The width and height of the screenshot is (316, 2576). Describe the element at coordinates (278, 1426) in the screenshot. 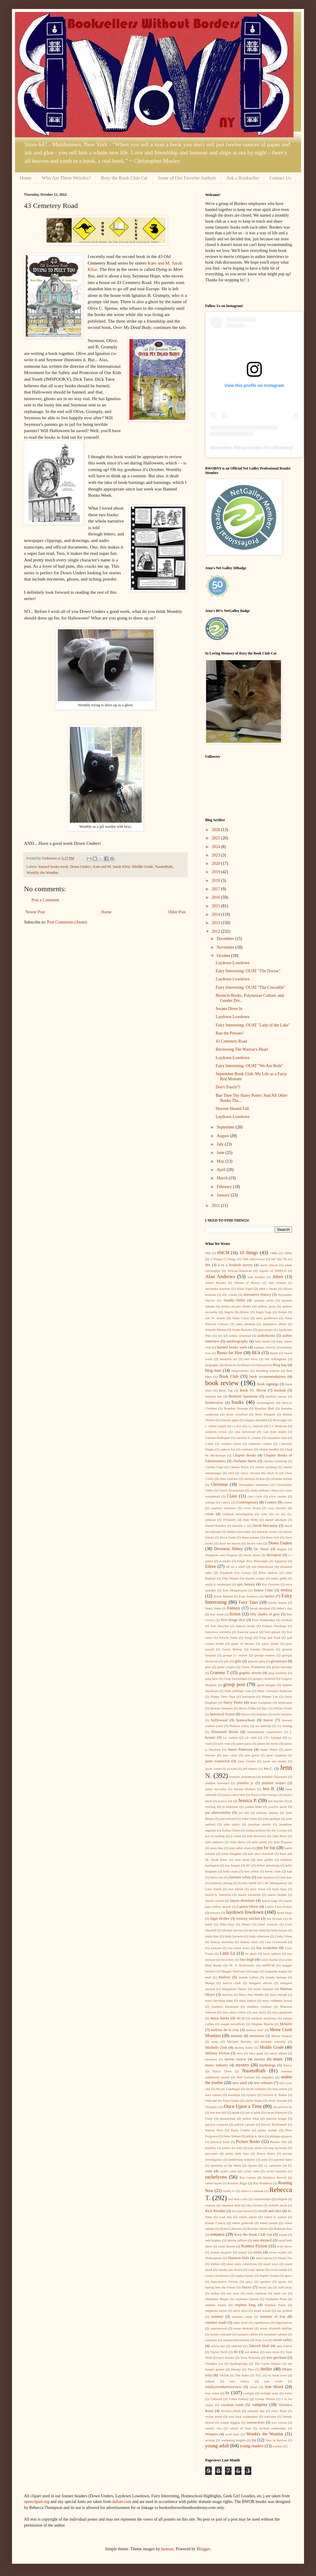

I see `C.J. Redwine` at that location.